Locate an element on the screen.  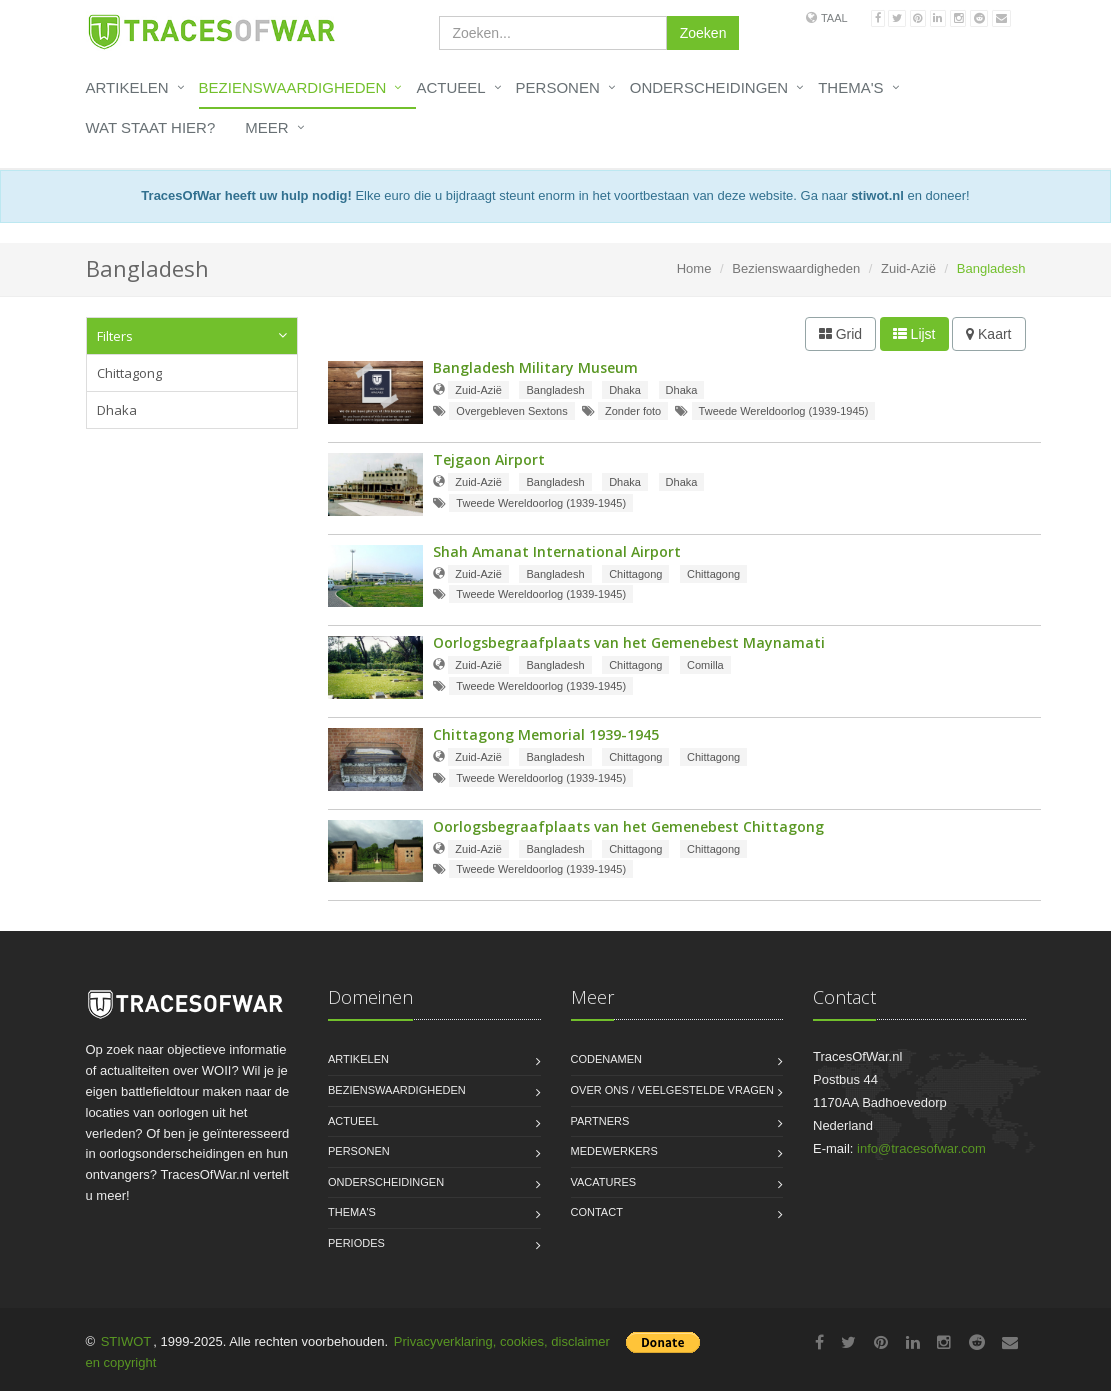
info@tracesofwar.com is located at coordinates (921, 1148).